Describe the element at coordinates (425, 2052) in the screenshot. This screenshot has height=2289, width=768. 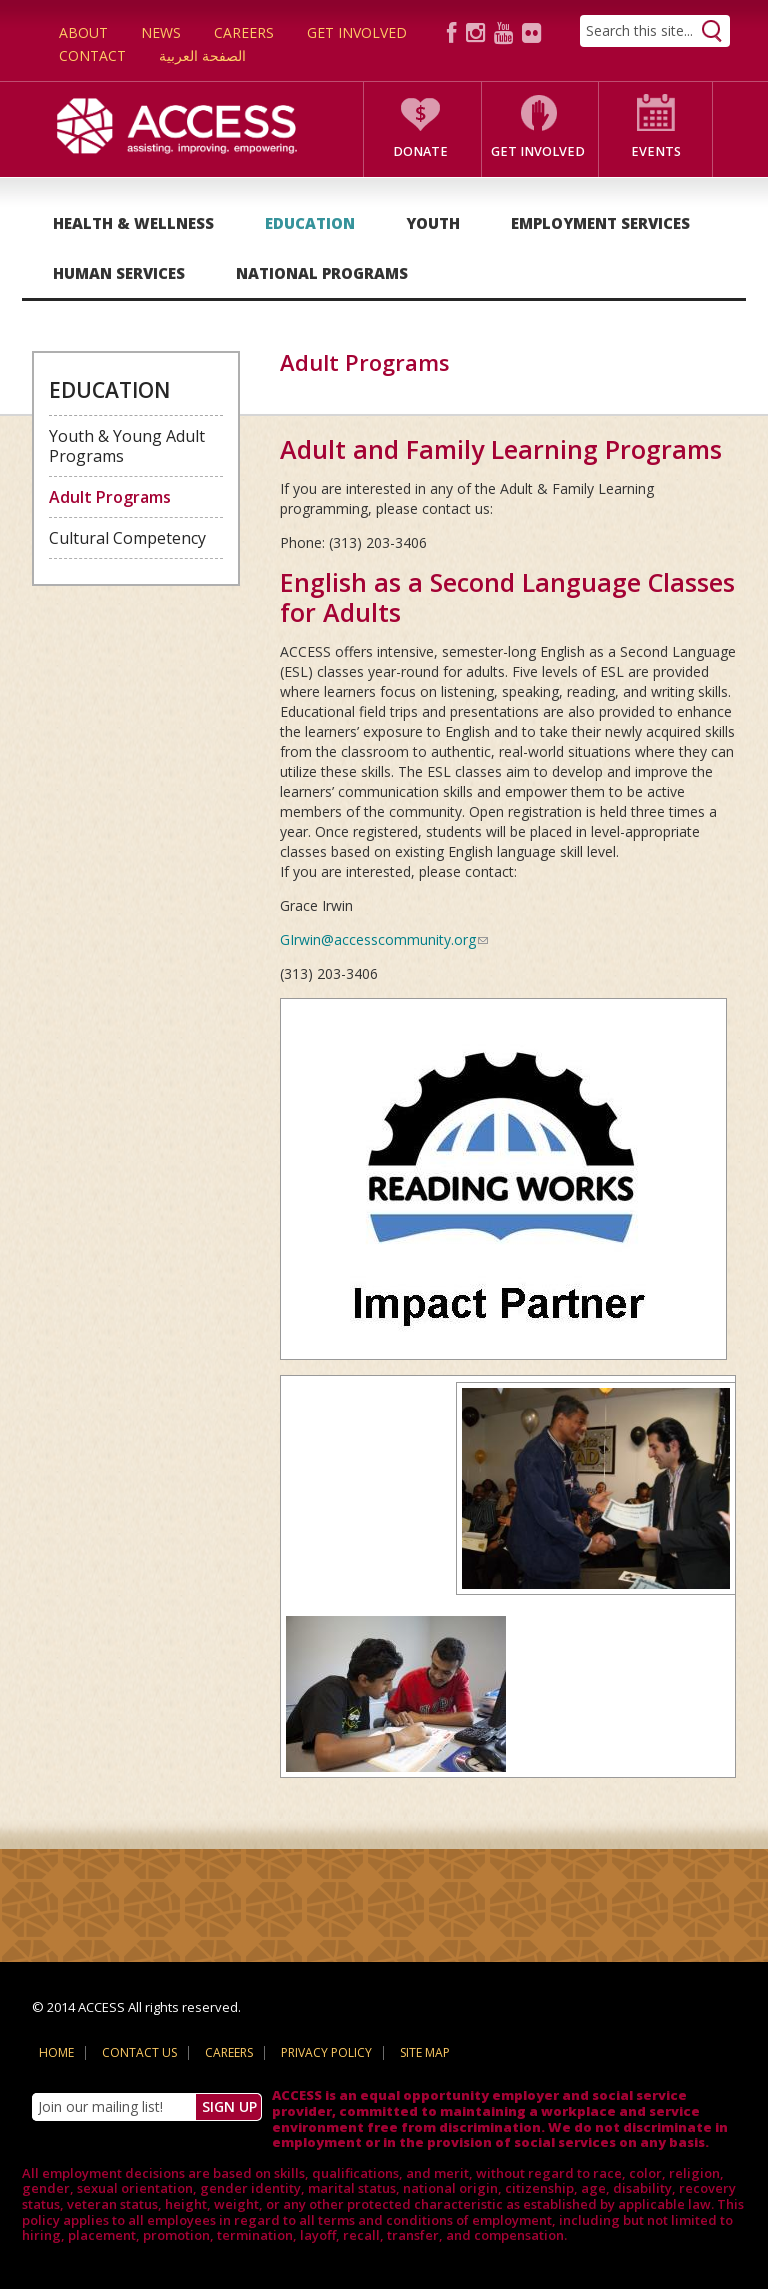
I see `Site Map` at that location.